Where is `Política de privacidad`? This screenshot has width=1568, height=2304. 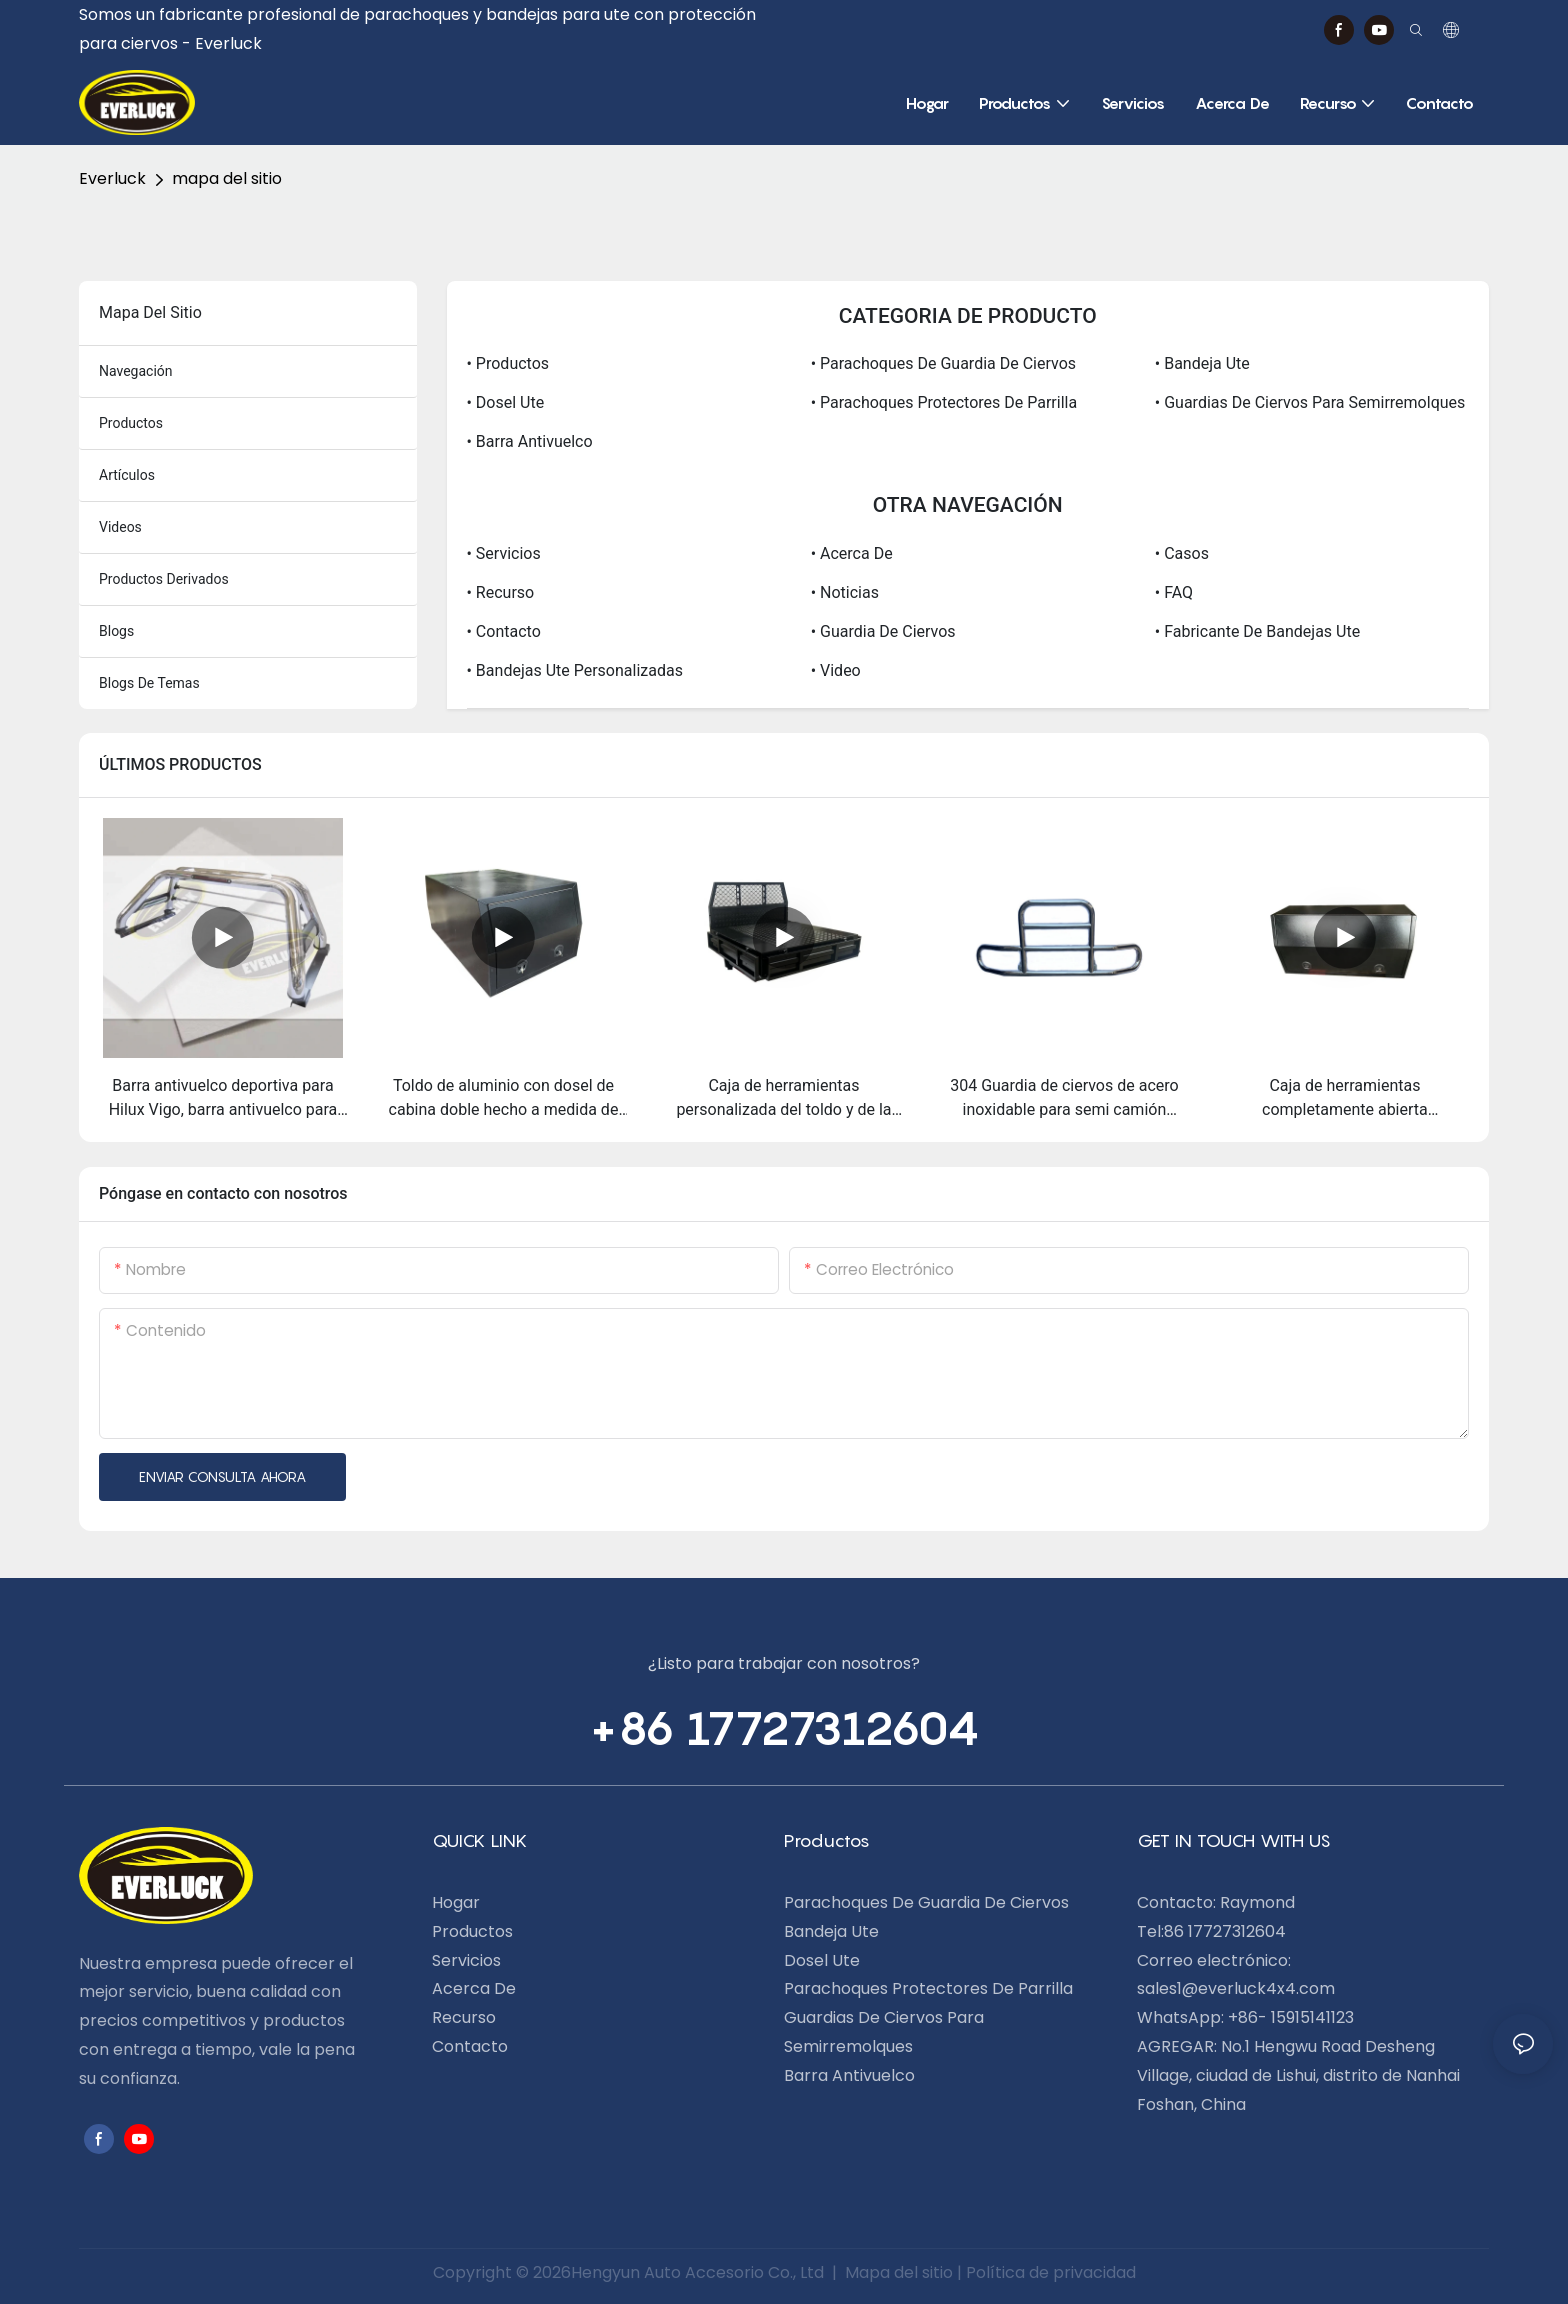
Política de privacidad is located at coordinates (1051, 2272).